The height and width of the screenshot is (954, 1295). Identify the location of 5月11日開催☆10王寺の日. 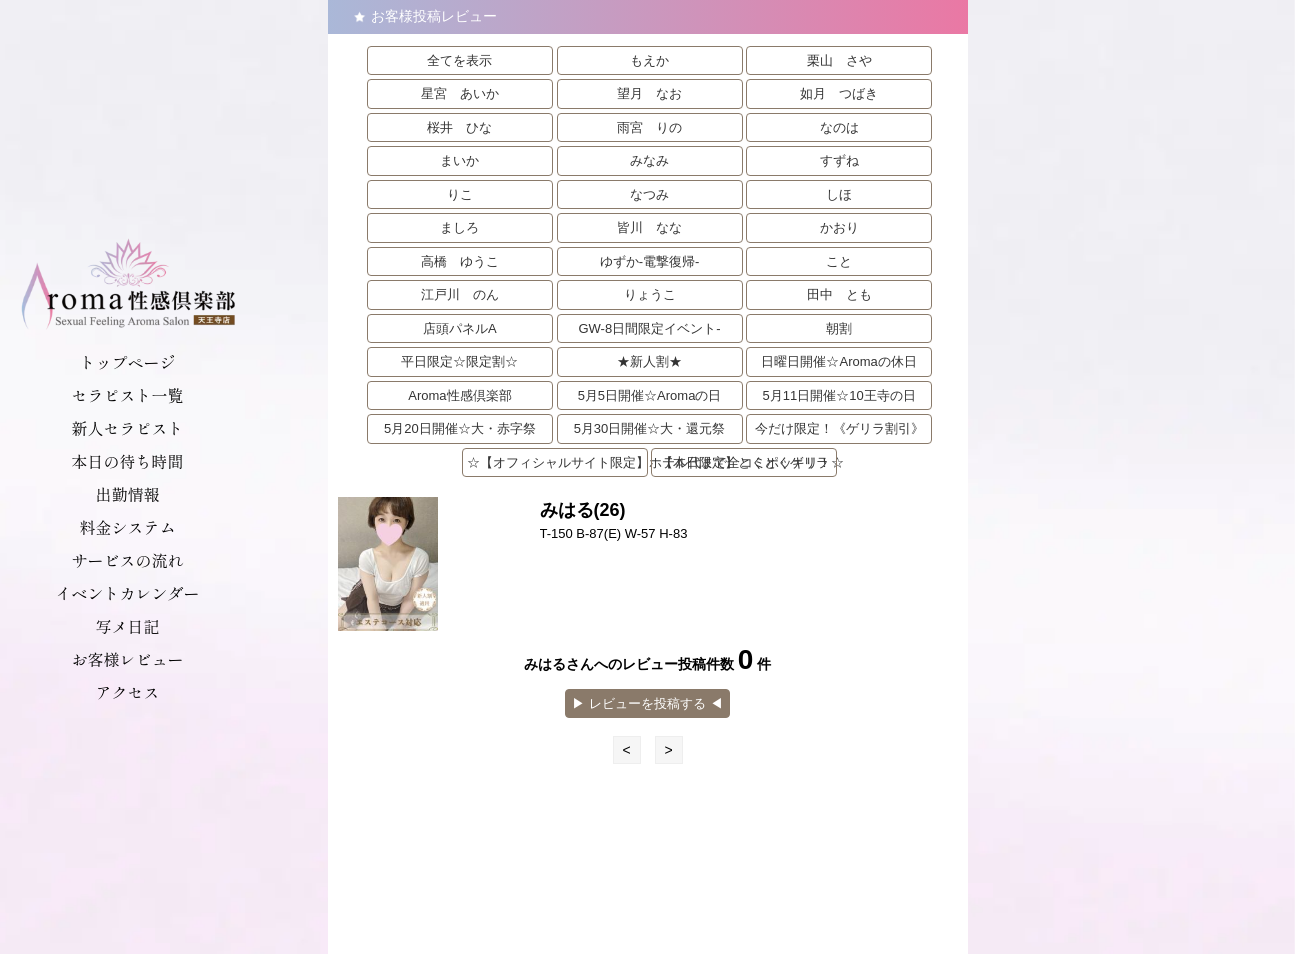
(839, 395).